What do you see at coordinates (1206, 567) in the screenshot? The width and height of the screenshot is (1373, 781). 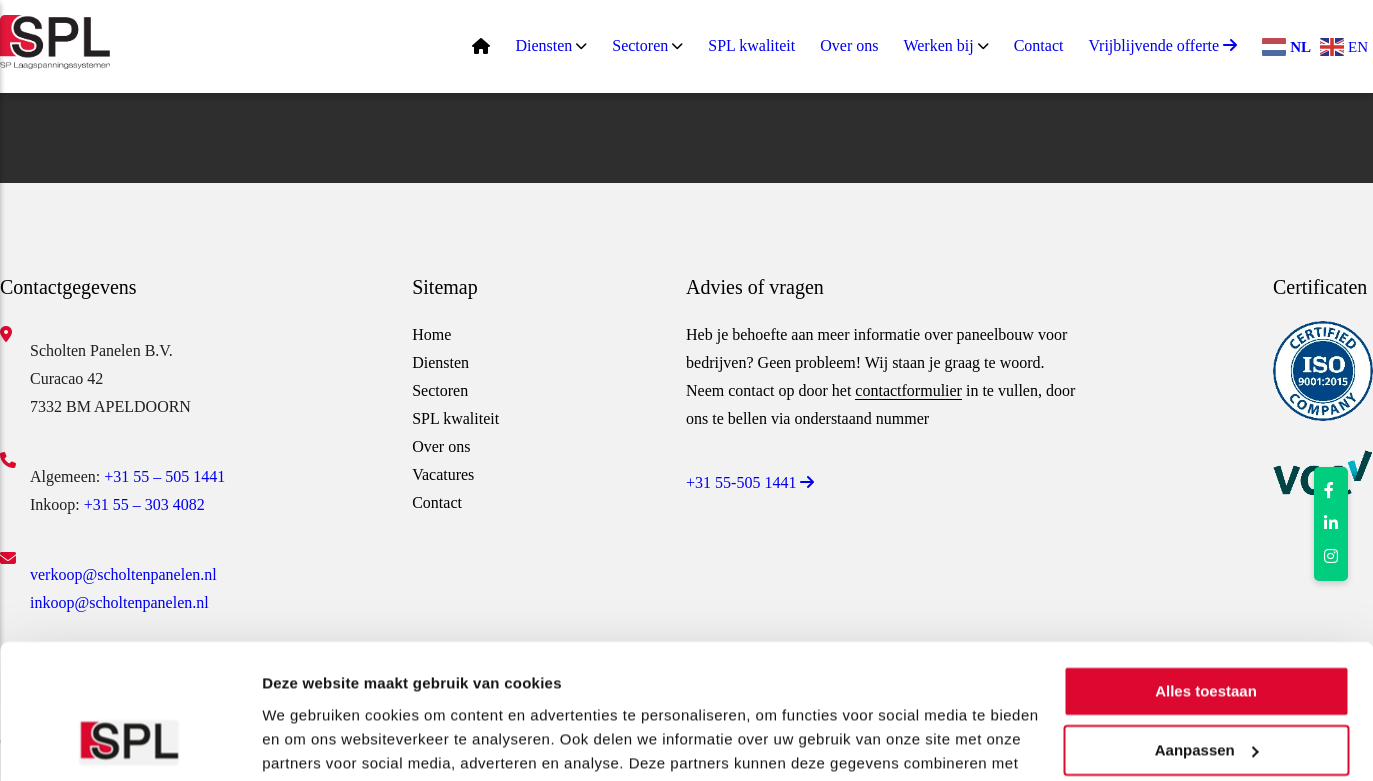 I see `Alles toestaan` at bounding box center [1206, 567].